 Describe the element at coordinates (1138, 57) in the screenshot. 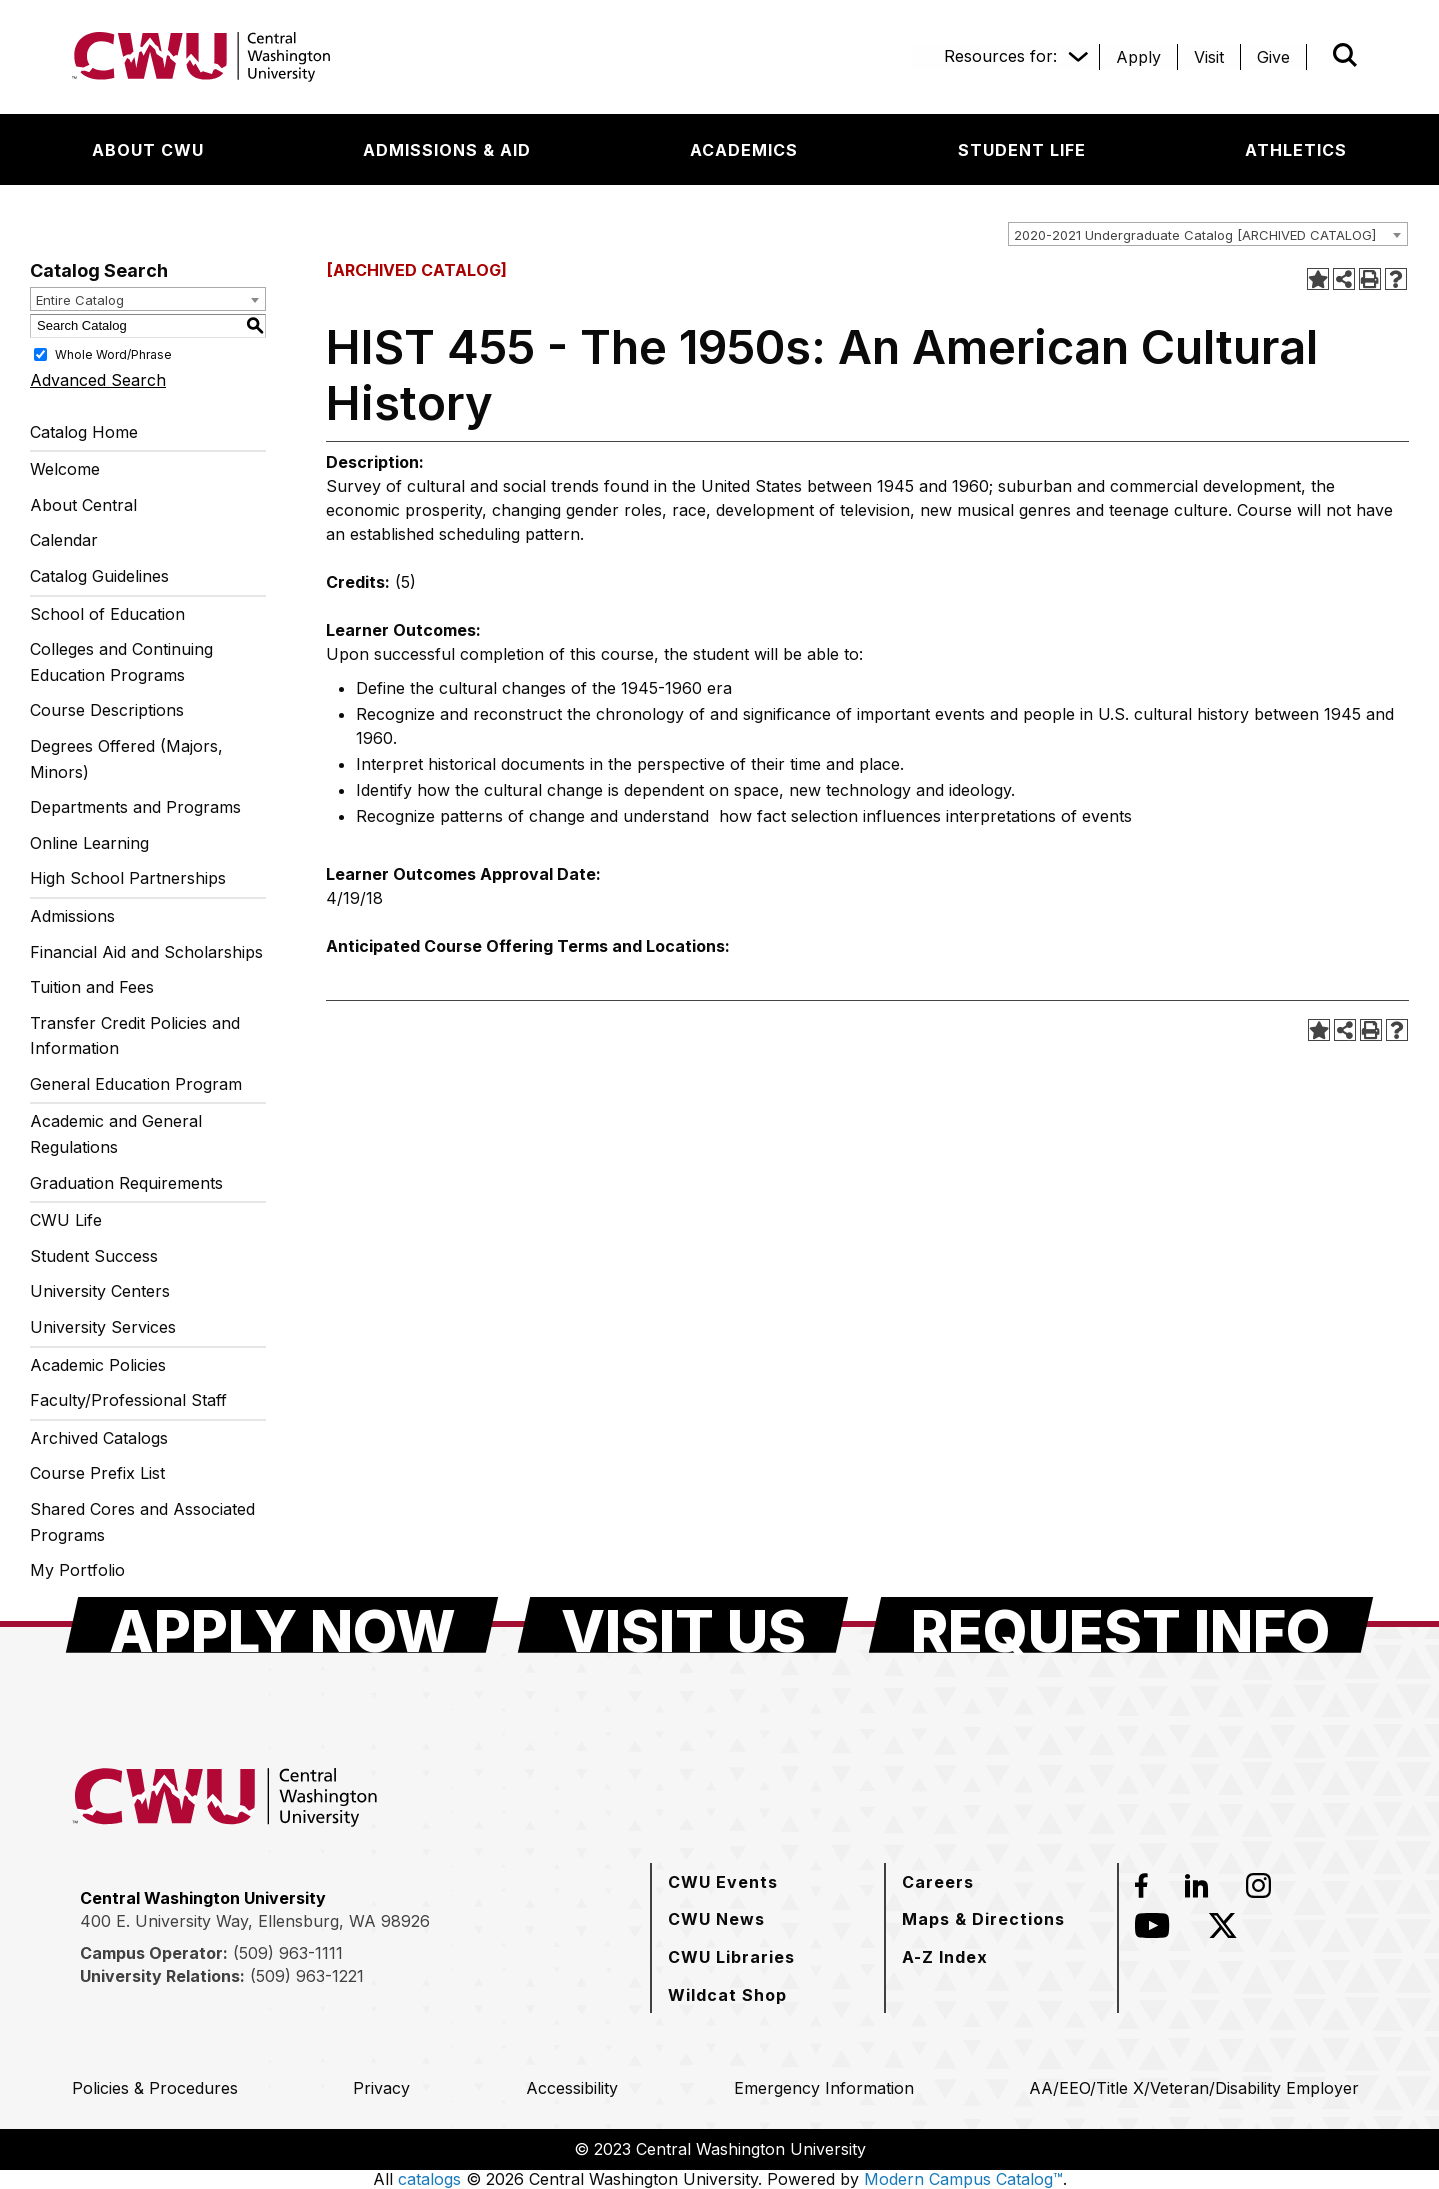

I see `[Apply]` at that location.